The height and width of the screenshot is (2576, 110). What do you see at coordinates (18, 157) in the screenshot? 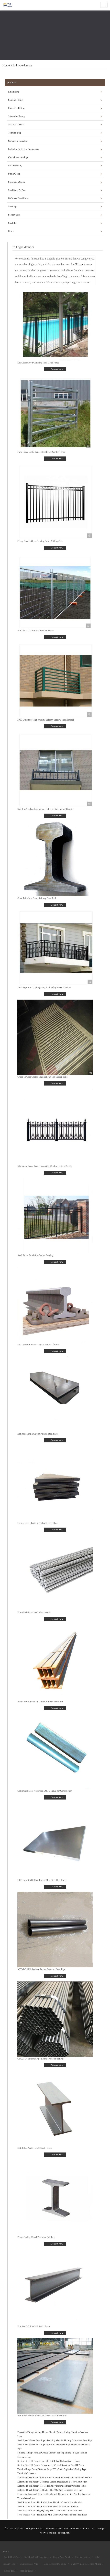
I see `Cable Protection Pipe` at bounding box center [18, 157].